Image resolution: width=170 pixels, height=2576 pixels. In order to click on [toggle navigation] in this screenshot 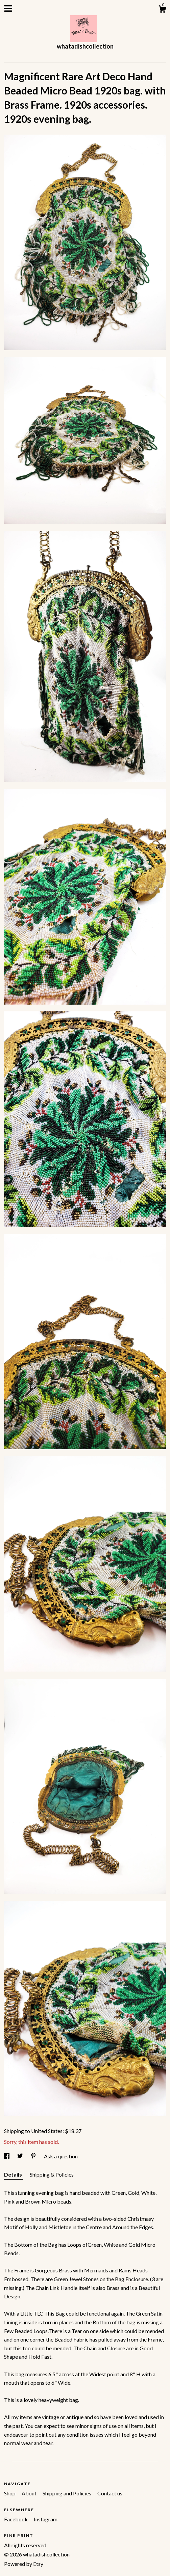, I will do `click(8, 8)`.